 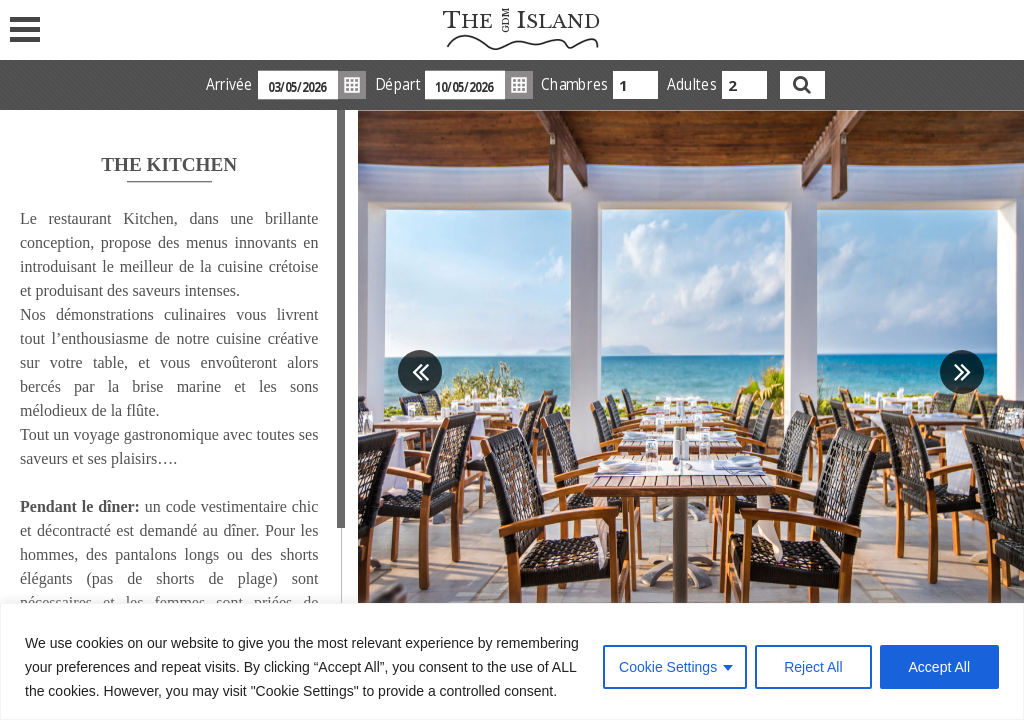 What do you see at coordinates (574, 84) in the screenshot?
I see `Chambres` at bounding box center [574, 84].